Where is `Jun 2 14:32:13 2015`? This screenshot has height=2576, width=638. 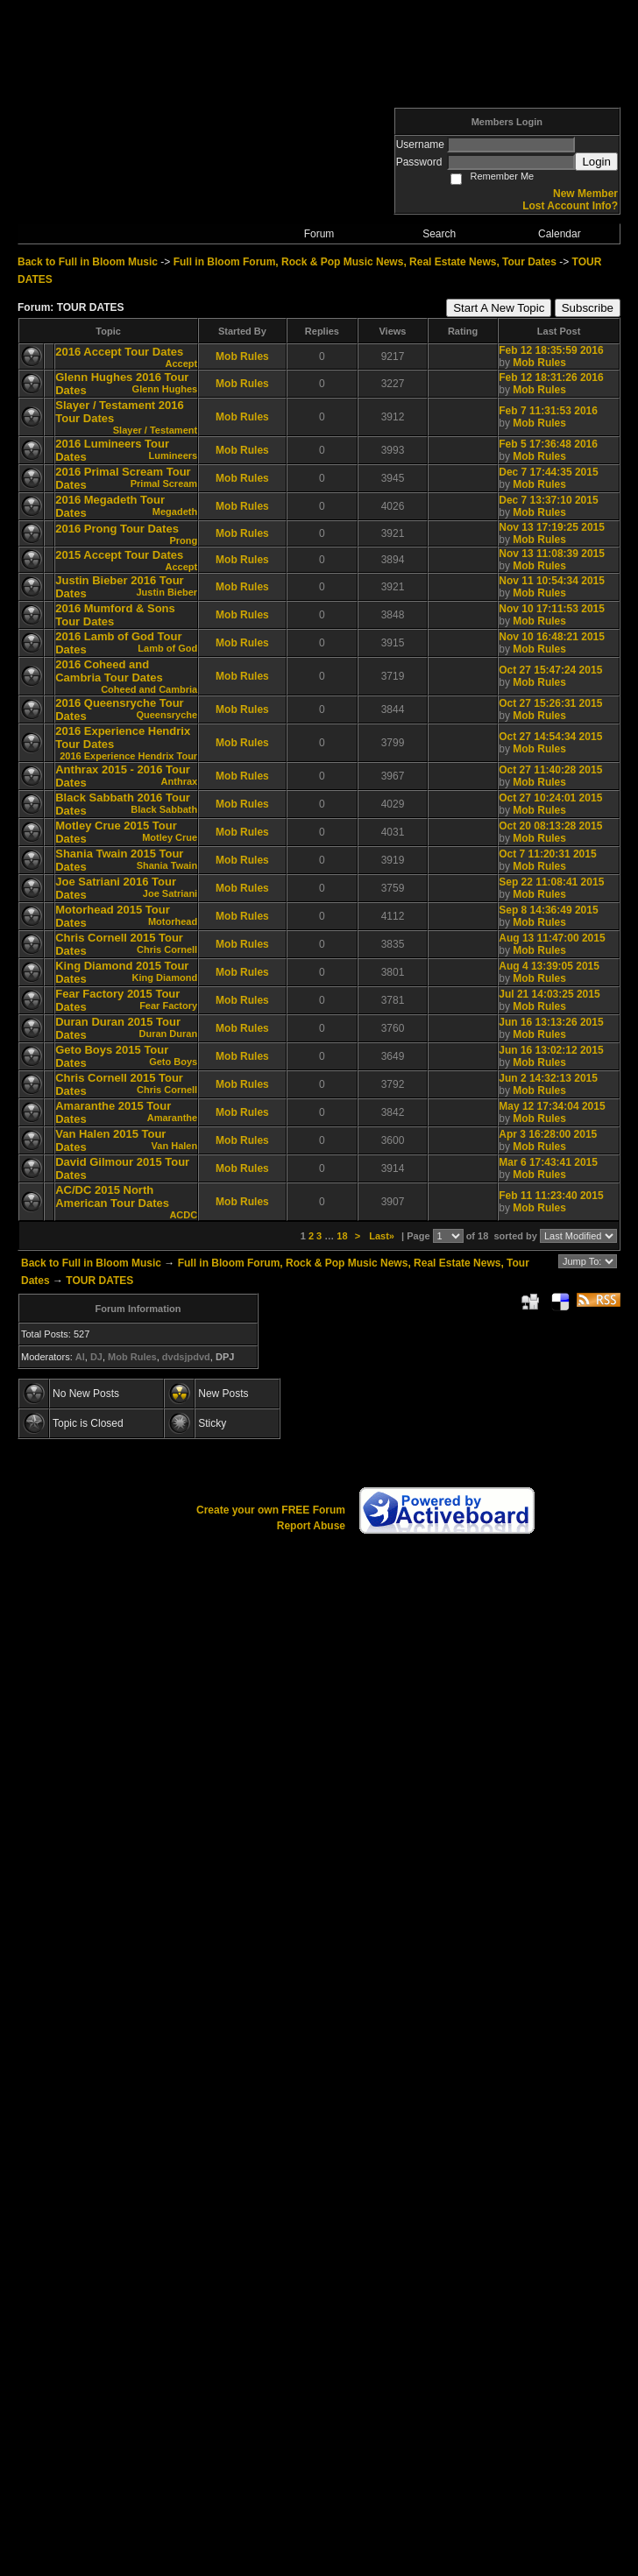 Jun 2 14:32:13 2015 is located at coordinates (548, 1078).